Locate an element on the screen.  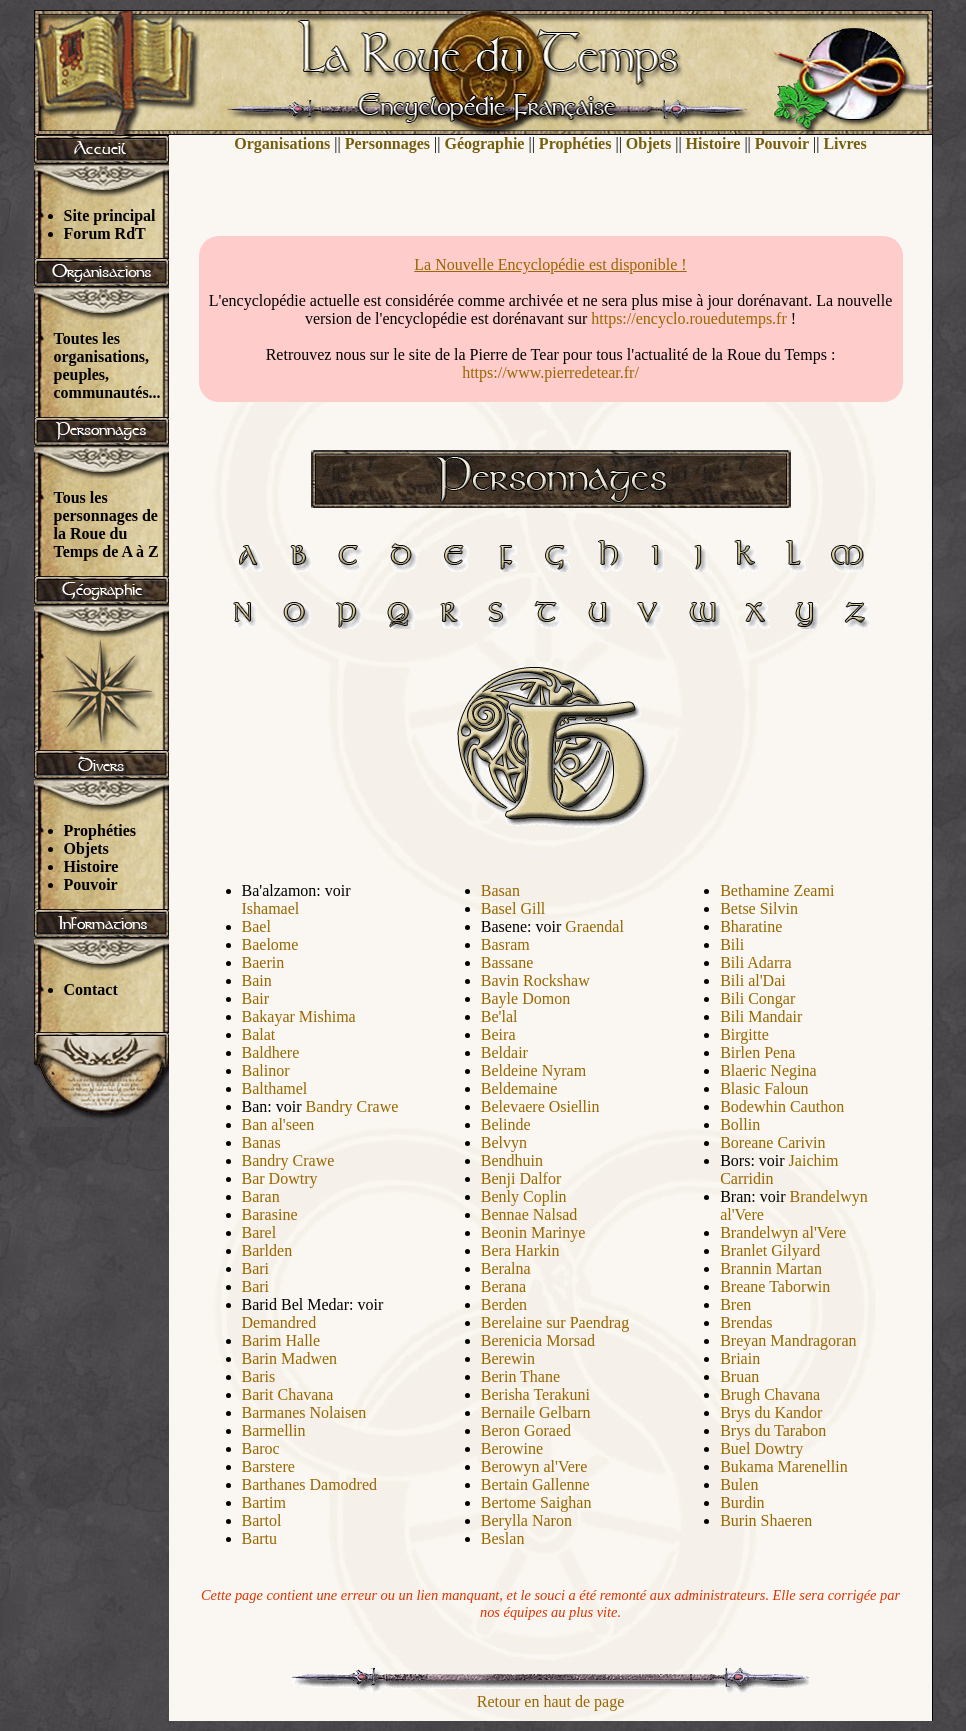
Bartim is located at coordinates (264, 1502).